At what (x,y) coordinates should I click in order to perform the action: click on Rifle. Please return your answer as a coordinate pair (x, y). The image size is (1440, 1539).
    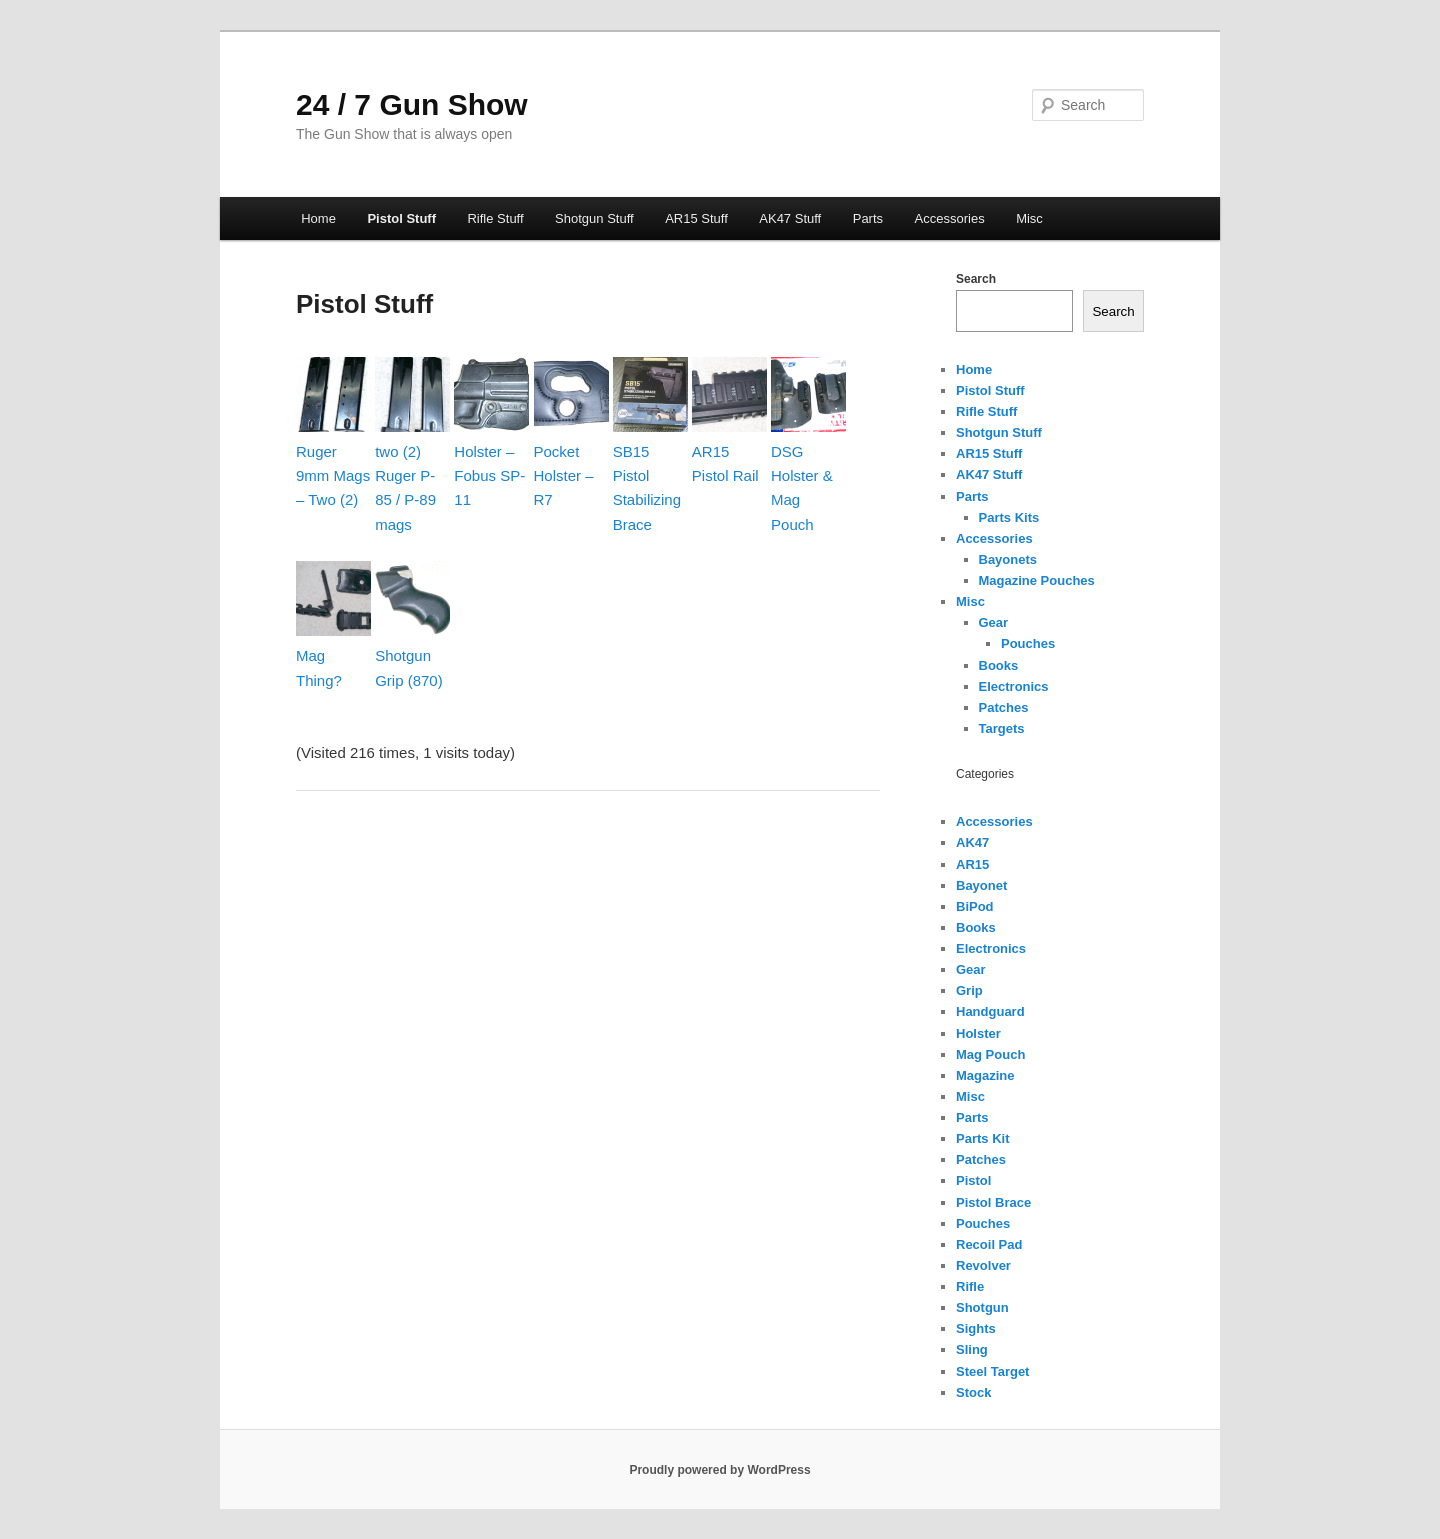
    Looking at the image, I should click on (970, 1286).